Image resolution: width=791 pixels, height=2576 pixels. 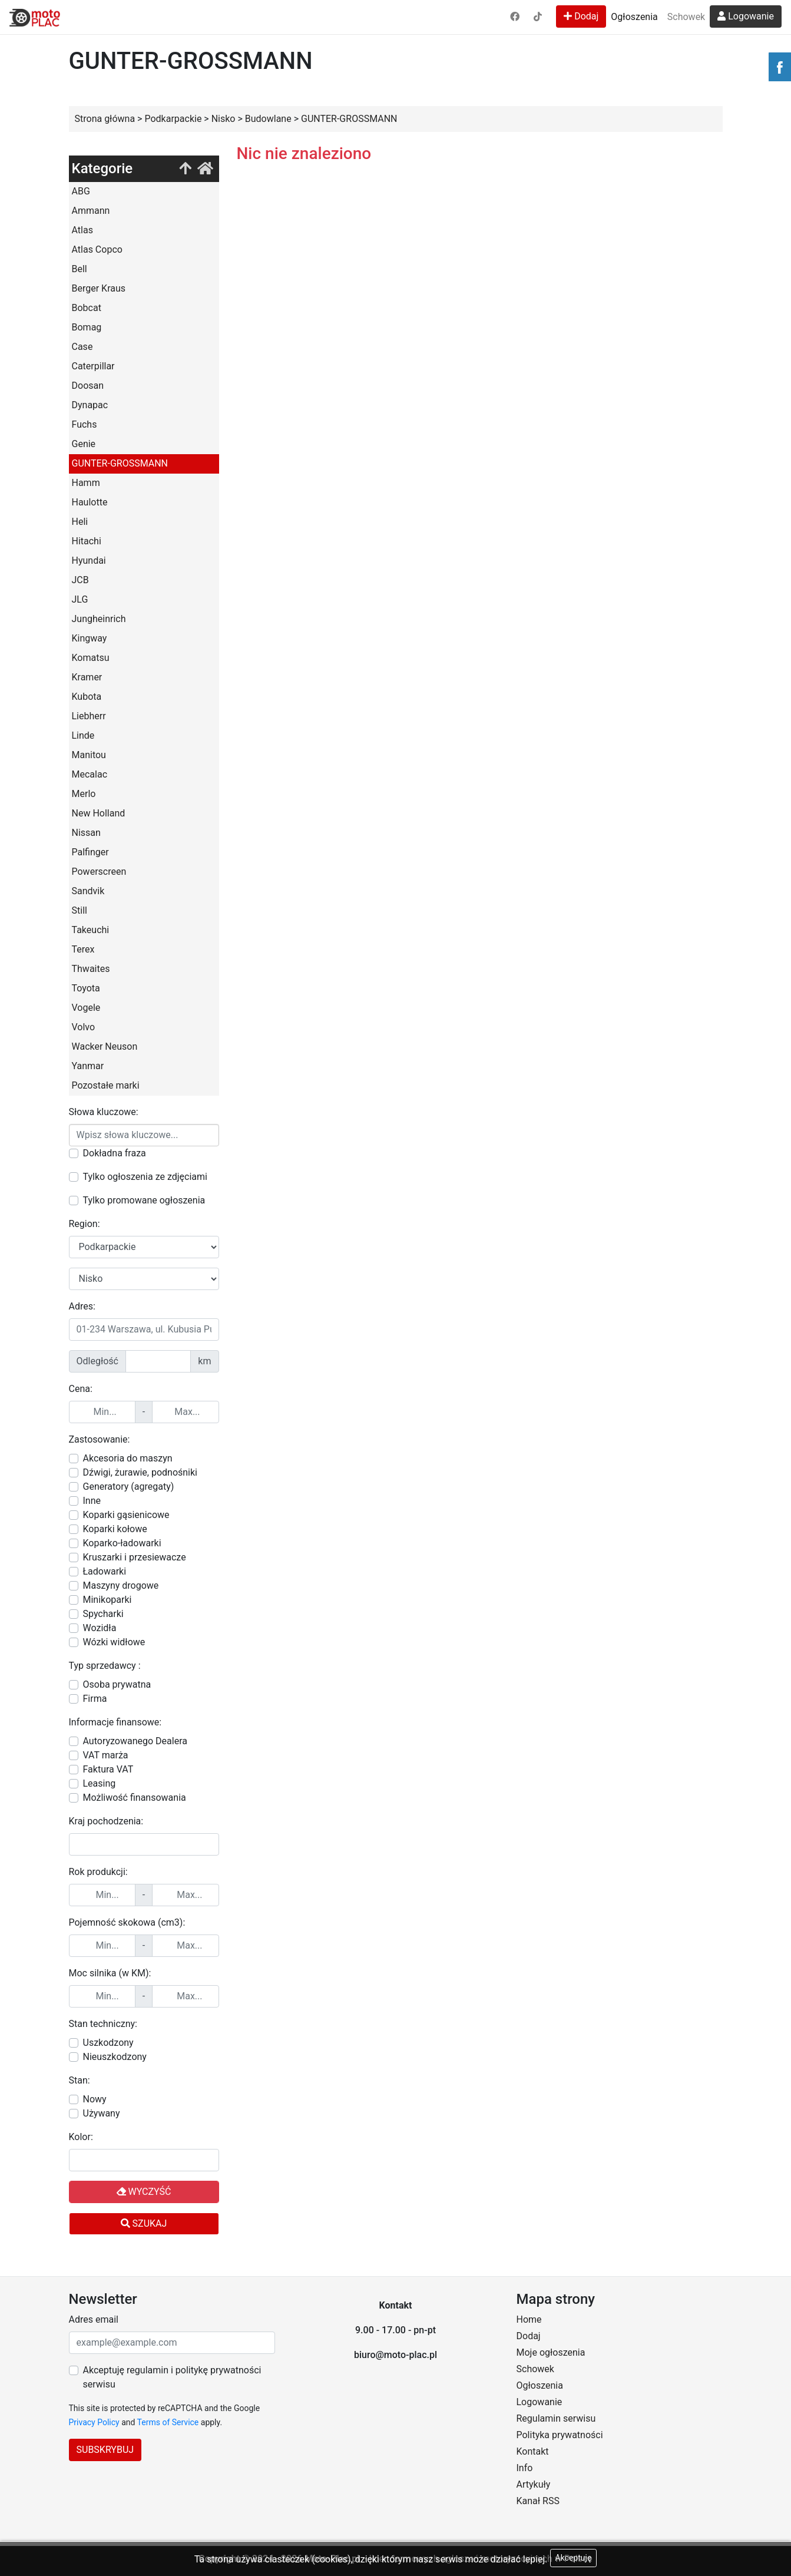 What do you see at coordinates (87, 696) in the screenshot?
I see `Kubota` at bounding box center [87, 696].